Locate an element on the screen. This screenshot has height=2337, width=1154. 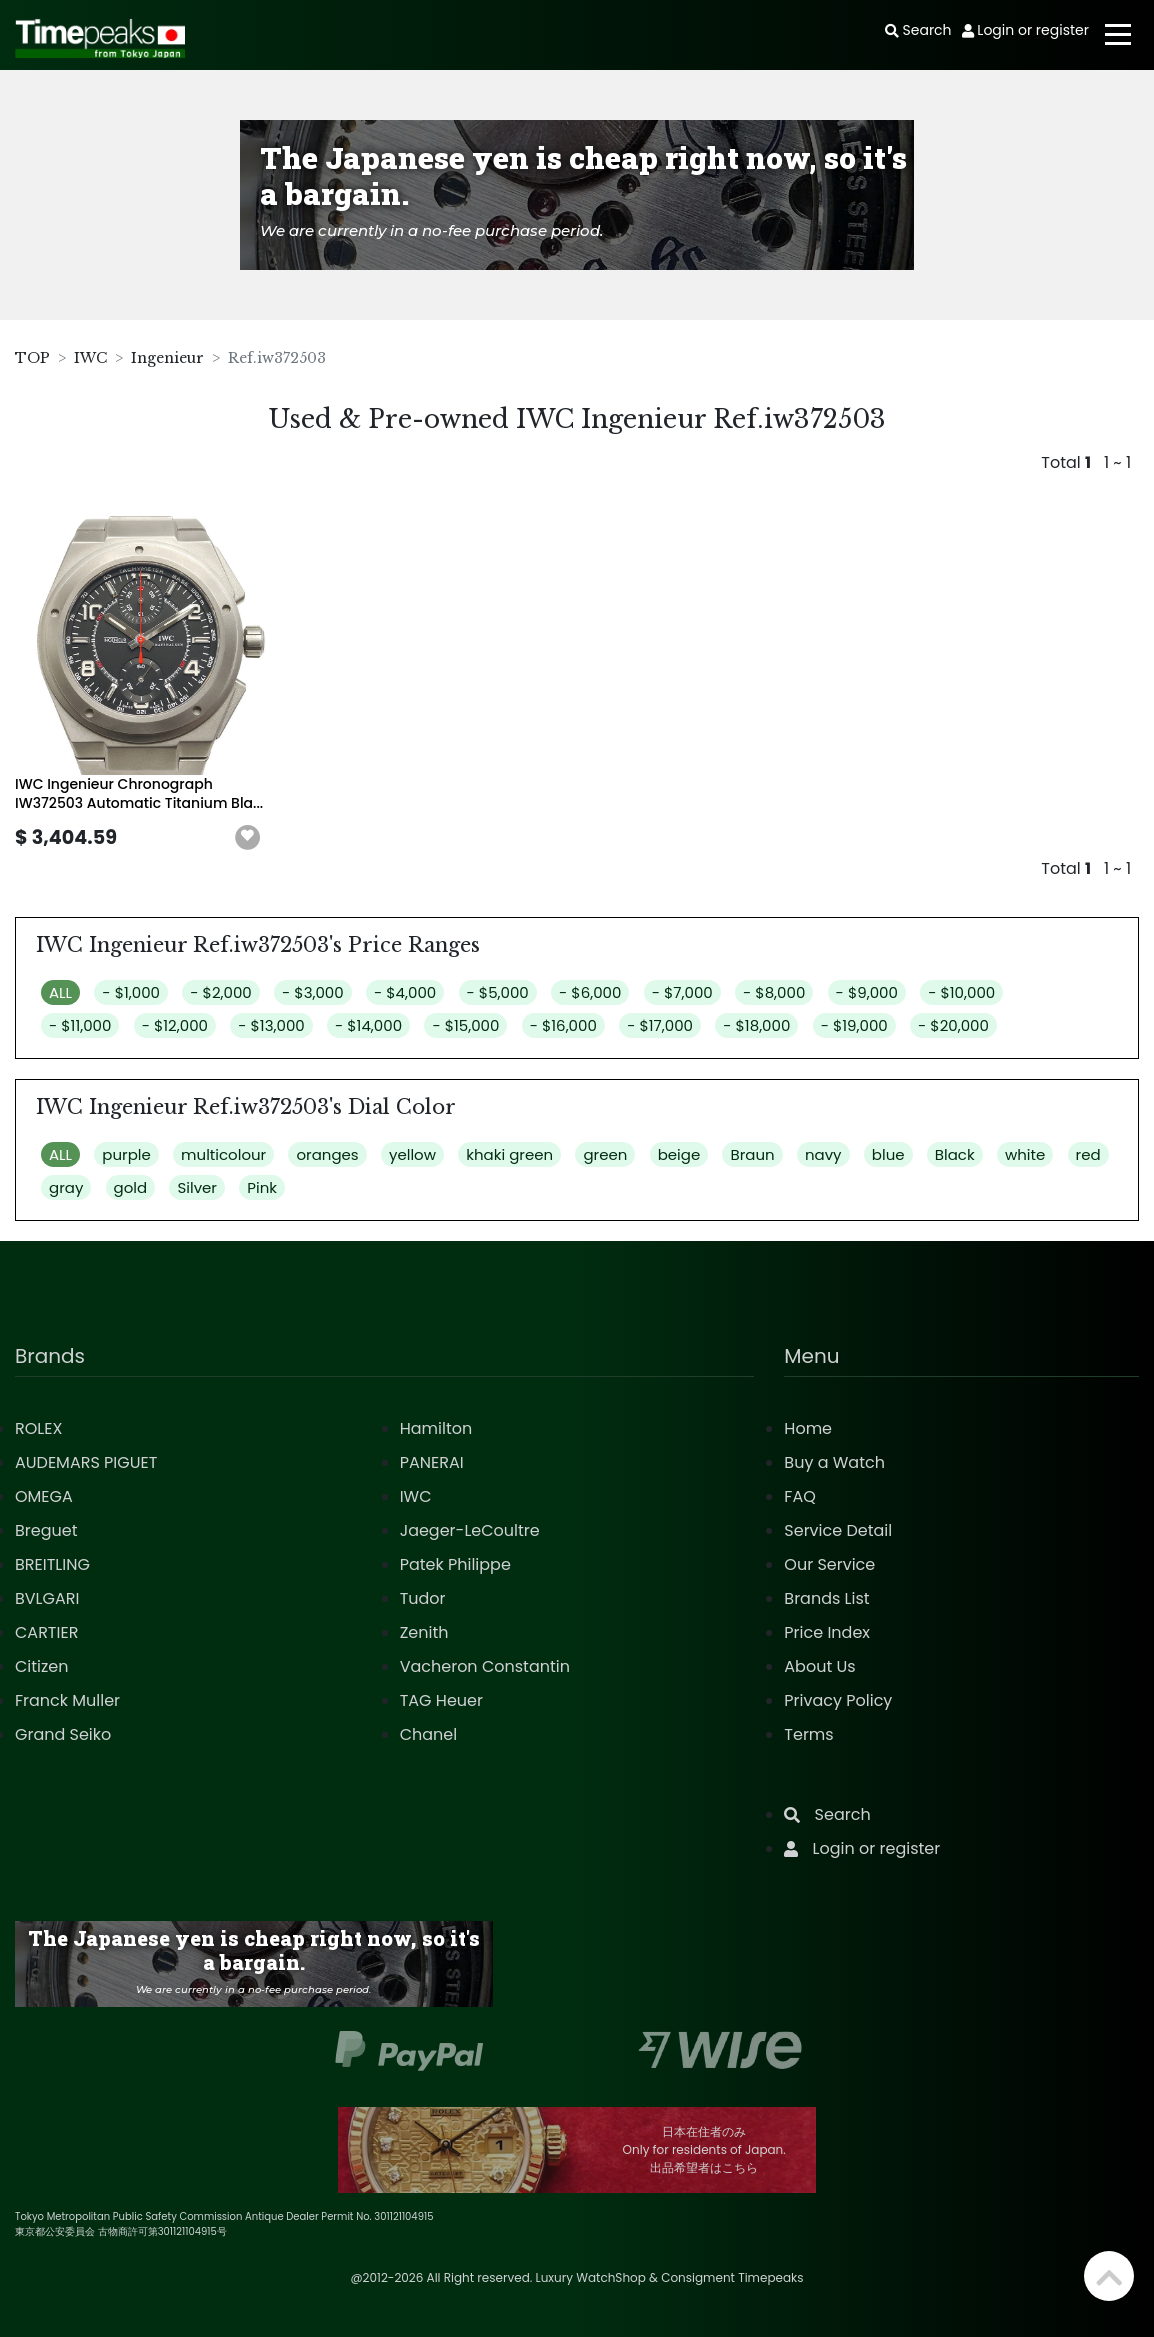
white is located at coordinates (1025, 1154).